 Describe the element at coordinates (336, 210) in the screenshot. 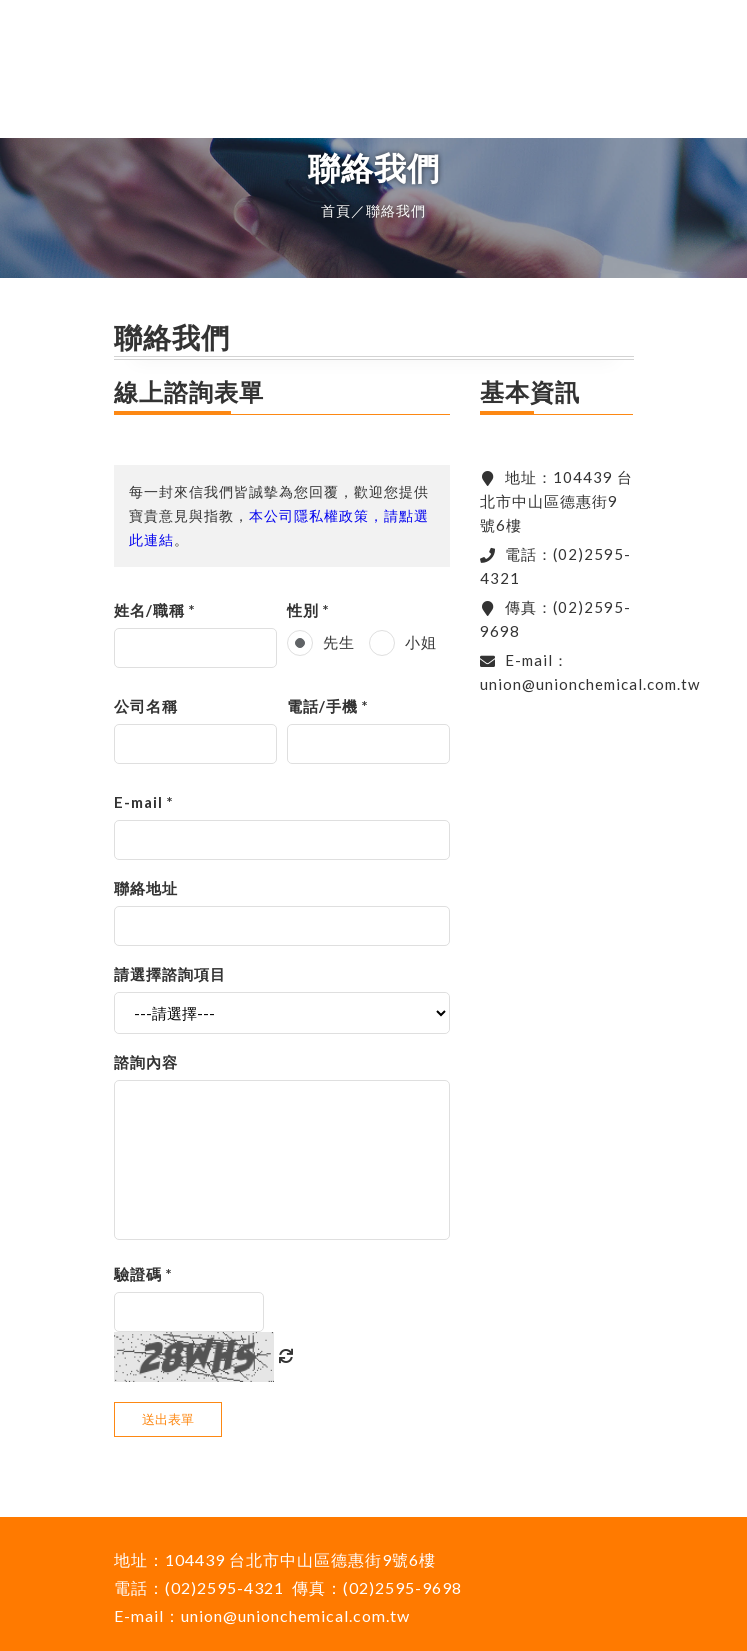

I see `首頁` at that location.